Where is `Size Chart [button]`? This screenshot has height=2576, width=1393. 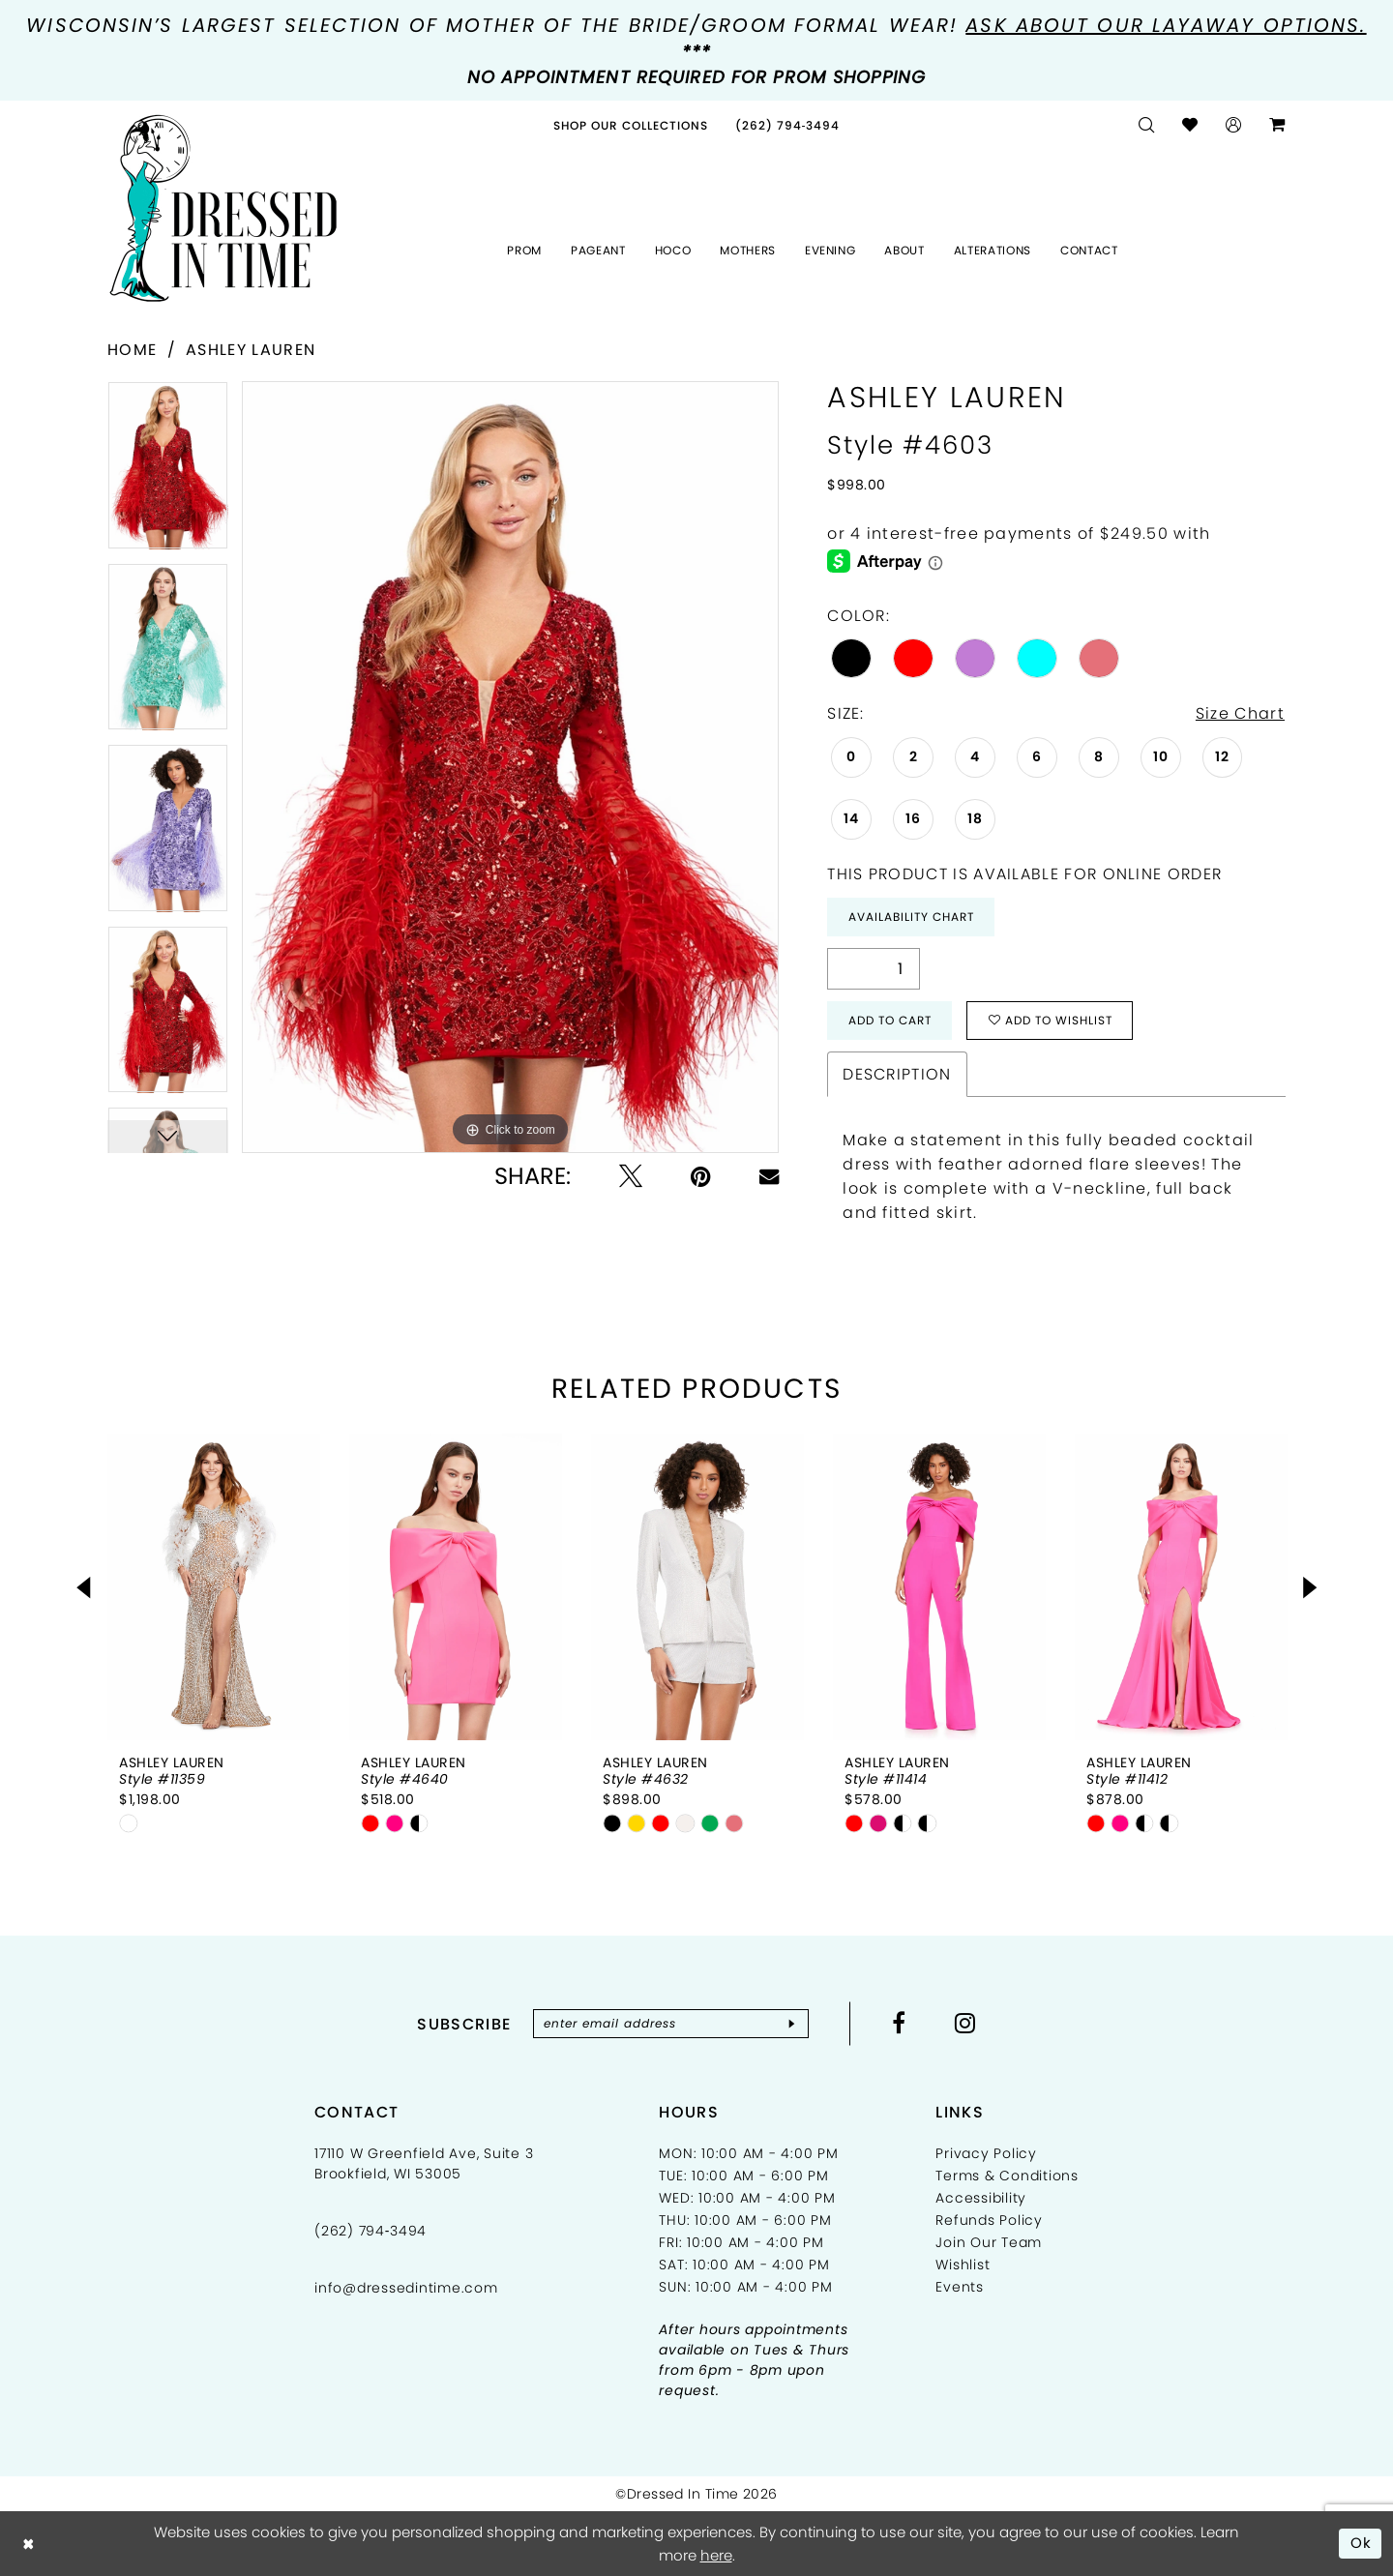
Size Chart [button] is located at coordinates (1240, 713).